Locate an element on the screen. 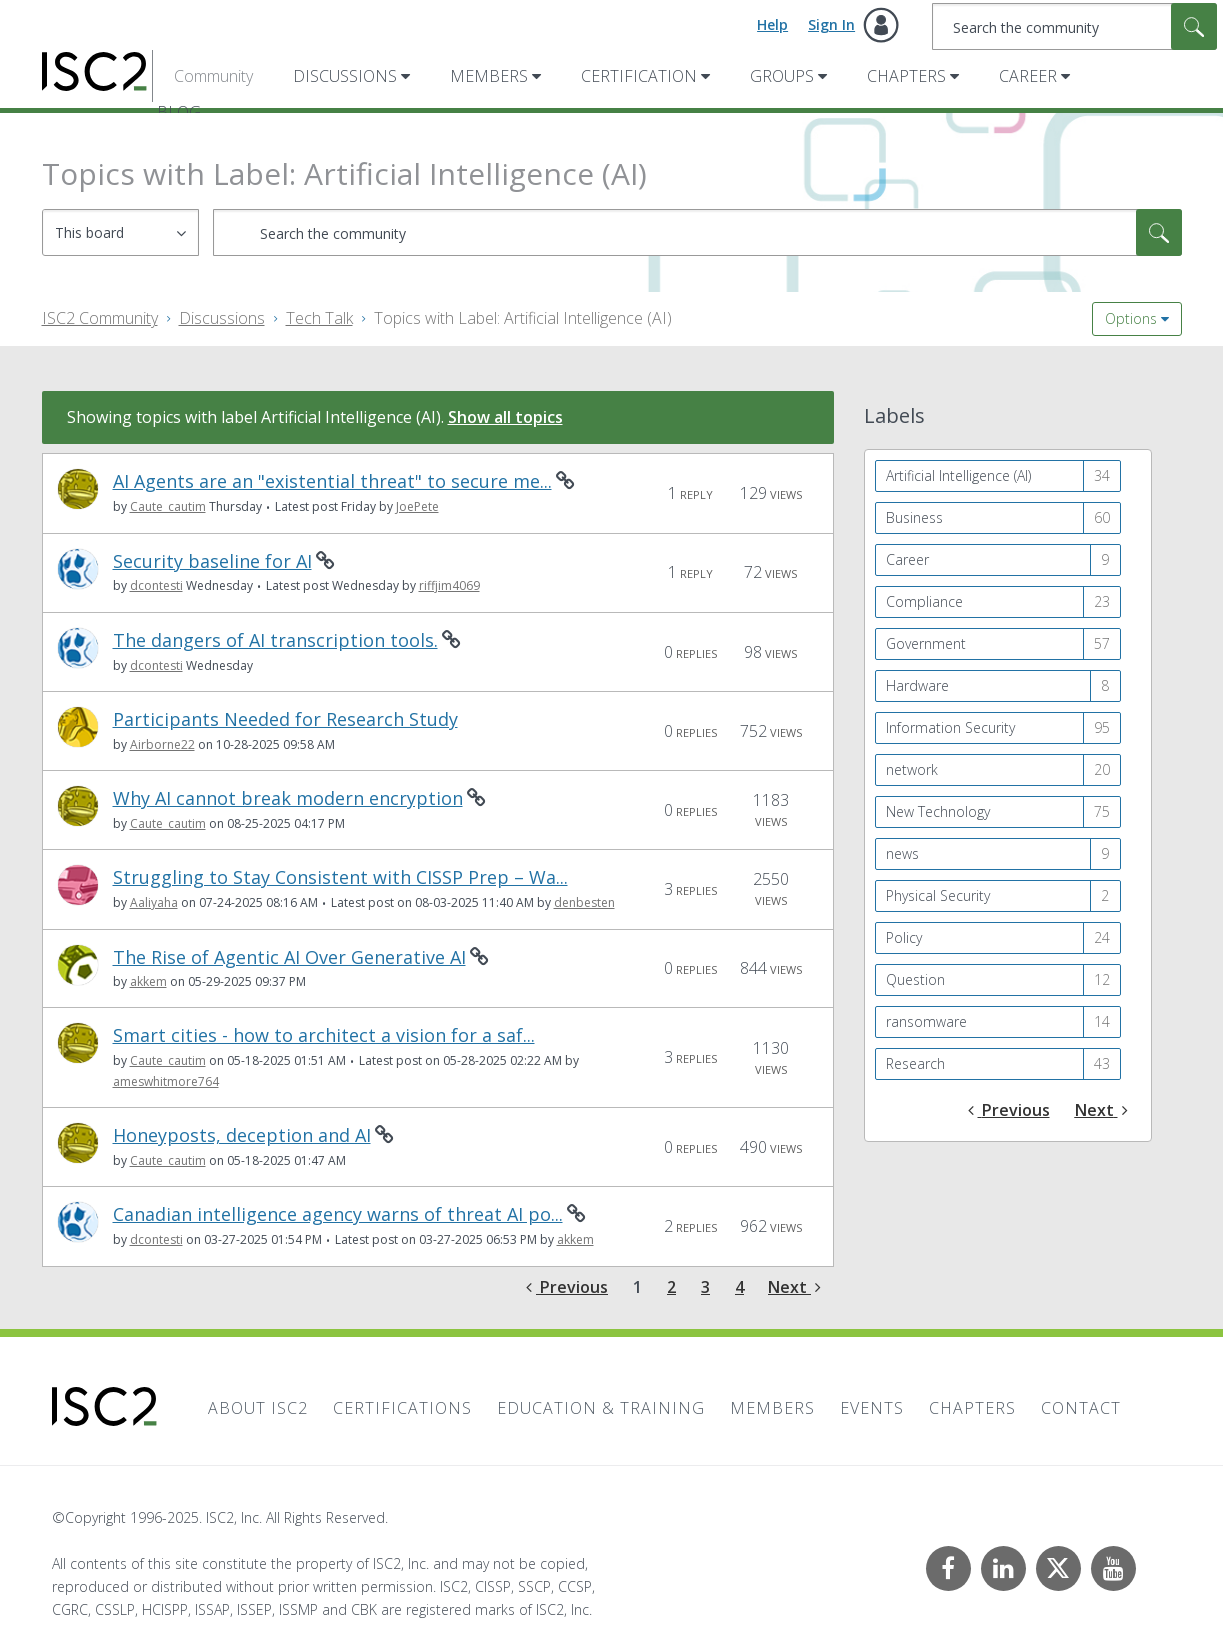  Security baseline for AI is located at coordinates (212, 561).